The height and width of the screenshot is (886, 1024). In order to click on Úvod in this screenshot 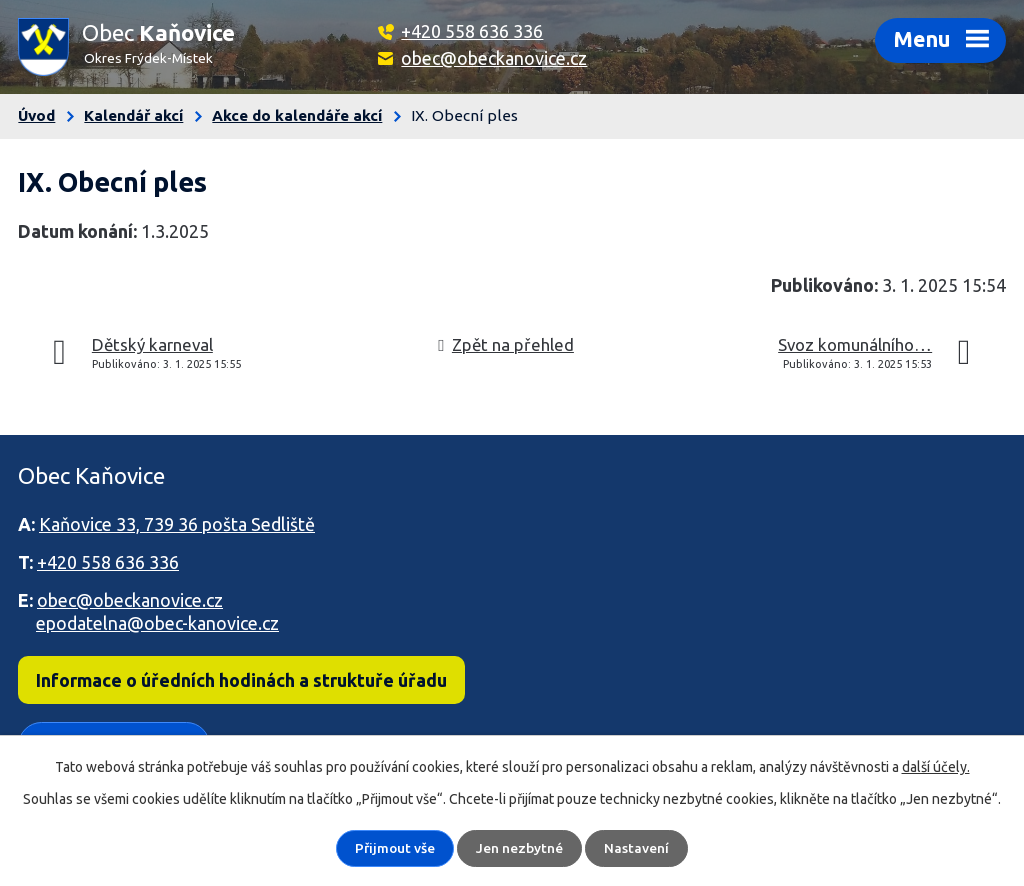, I will do `click(36, 115)`.